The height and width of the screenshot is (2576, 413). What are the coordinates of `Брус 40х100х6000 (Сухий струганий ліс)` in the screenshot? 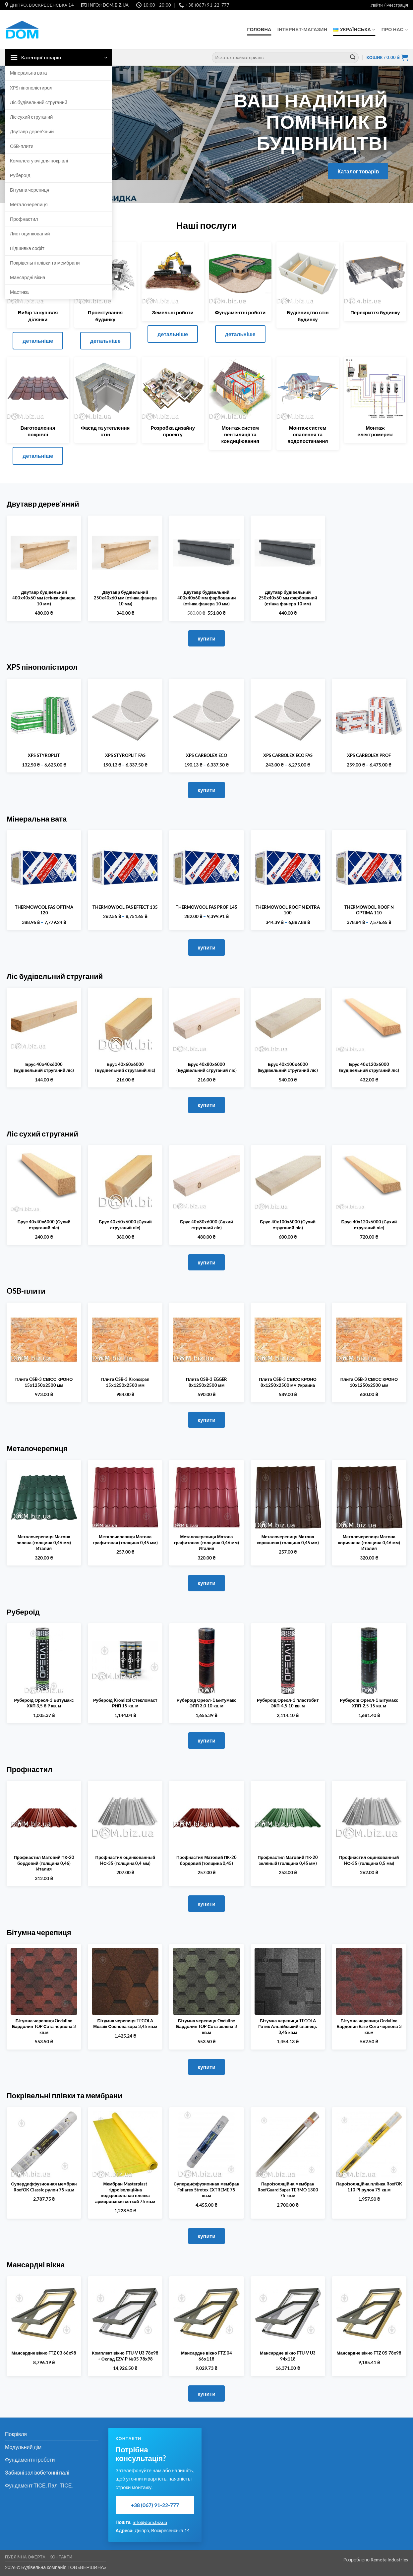 It's located at (288, 1224).